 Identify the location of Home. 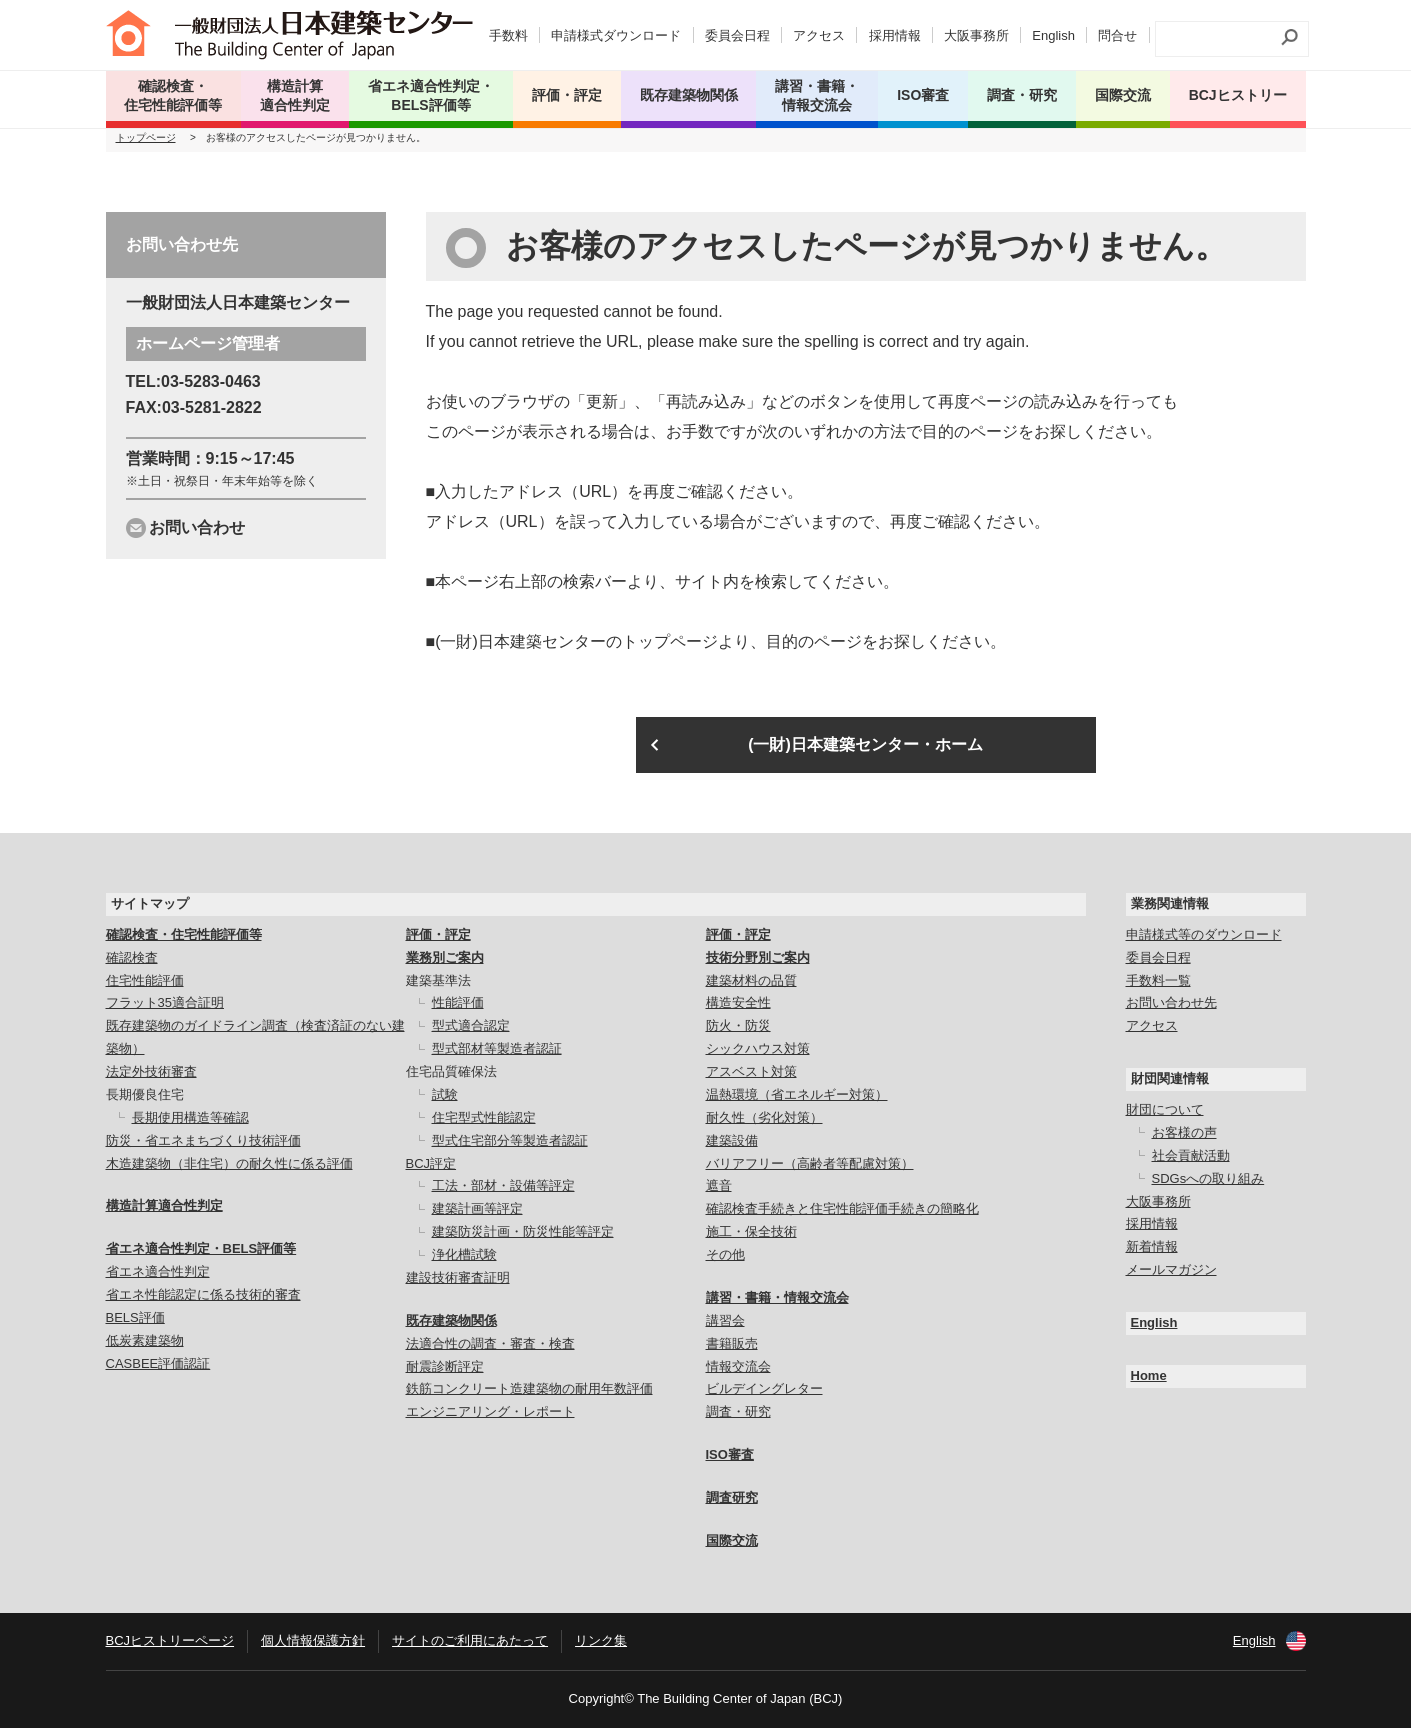
(1149, 1381).